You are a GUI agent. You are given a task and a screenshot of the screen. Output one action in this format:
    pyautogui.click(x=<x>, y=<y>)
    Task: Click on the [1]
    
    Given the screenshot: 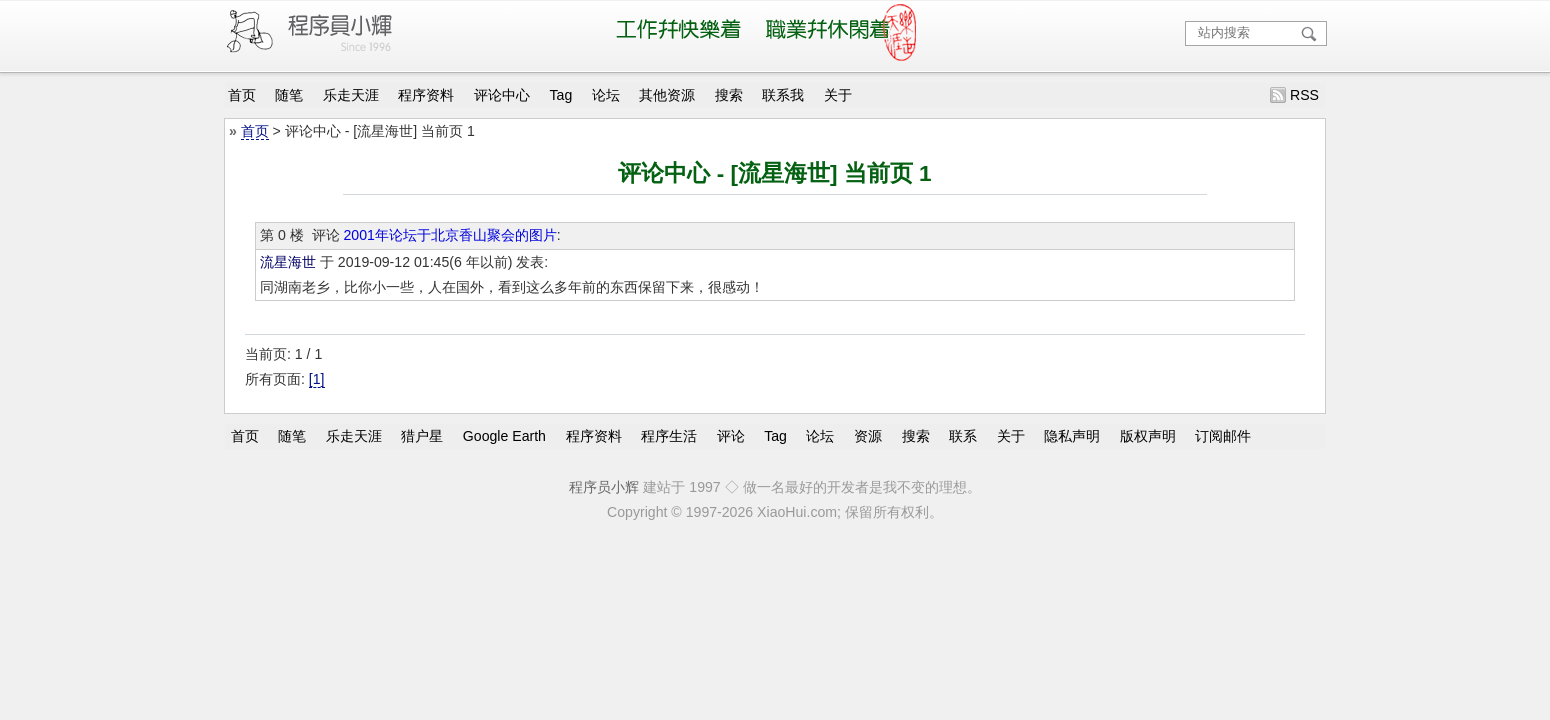 What is the action you would take?
    pyautogui.click(x=317, y=379)
    